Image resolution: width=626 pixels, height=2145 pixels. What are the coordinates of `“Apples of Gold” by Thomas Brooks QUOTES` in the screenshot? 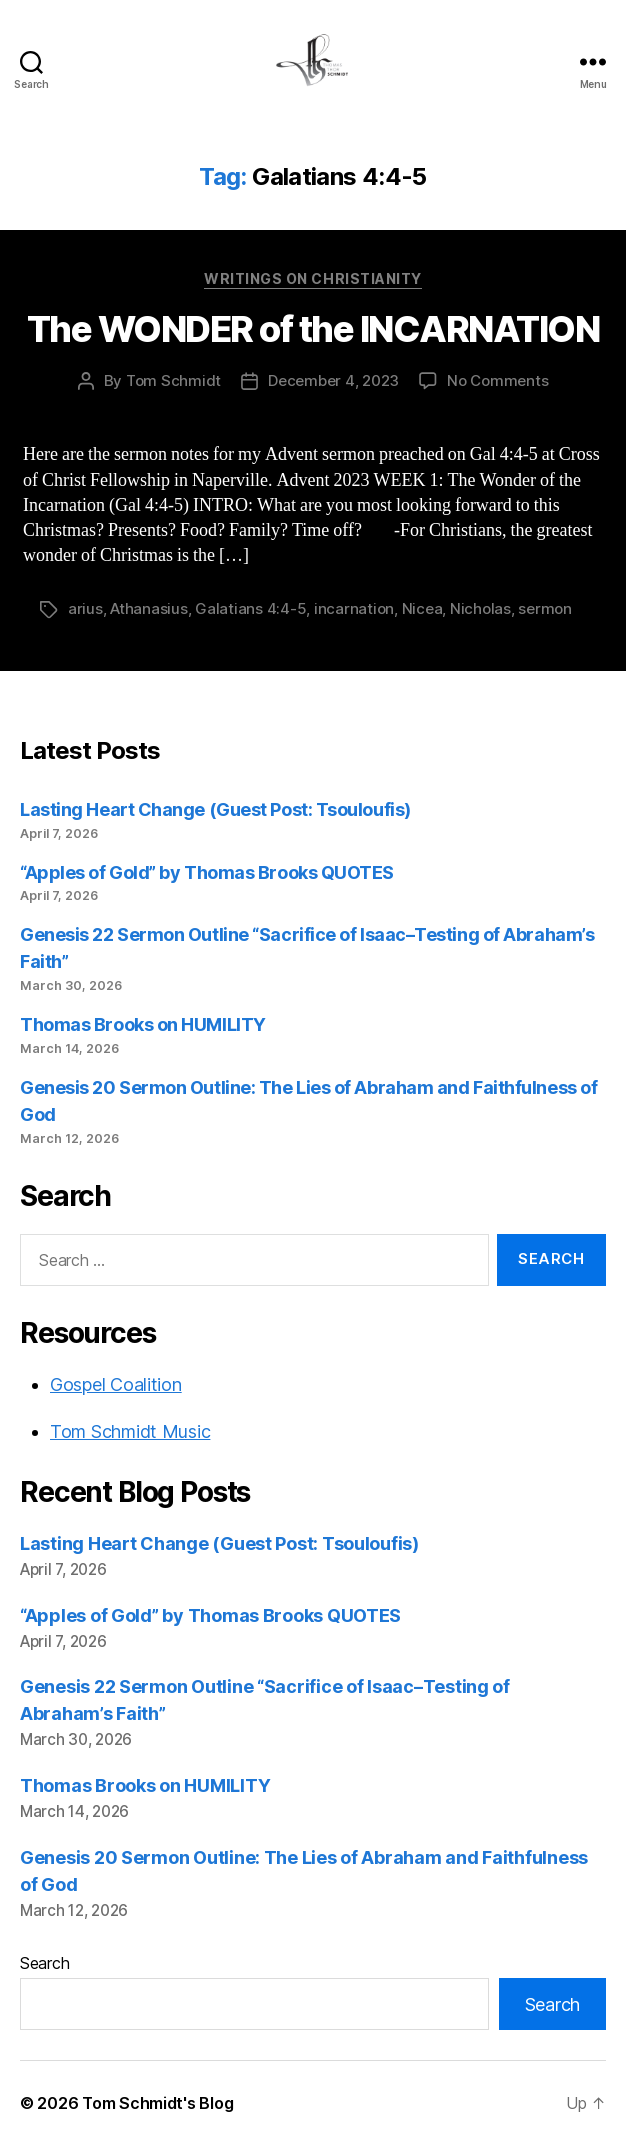 It's located at (207, 872).